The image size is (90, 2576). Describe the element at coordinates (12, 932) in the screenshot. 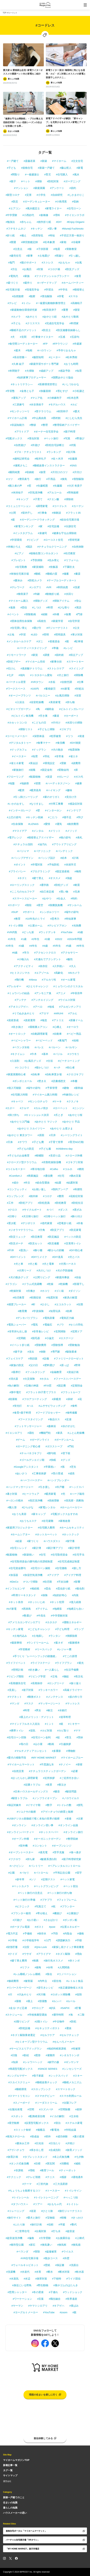

I see `#VR内覧` at that location.